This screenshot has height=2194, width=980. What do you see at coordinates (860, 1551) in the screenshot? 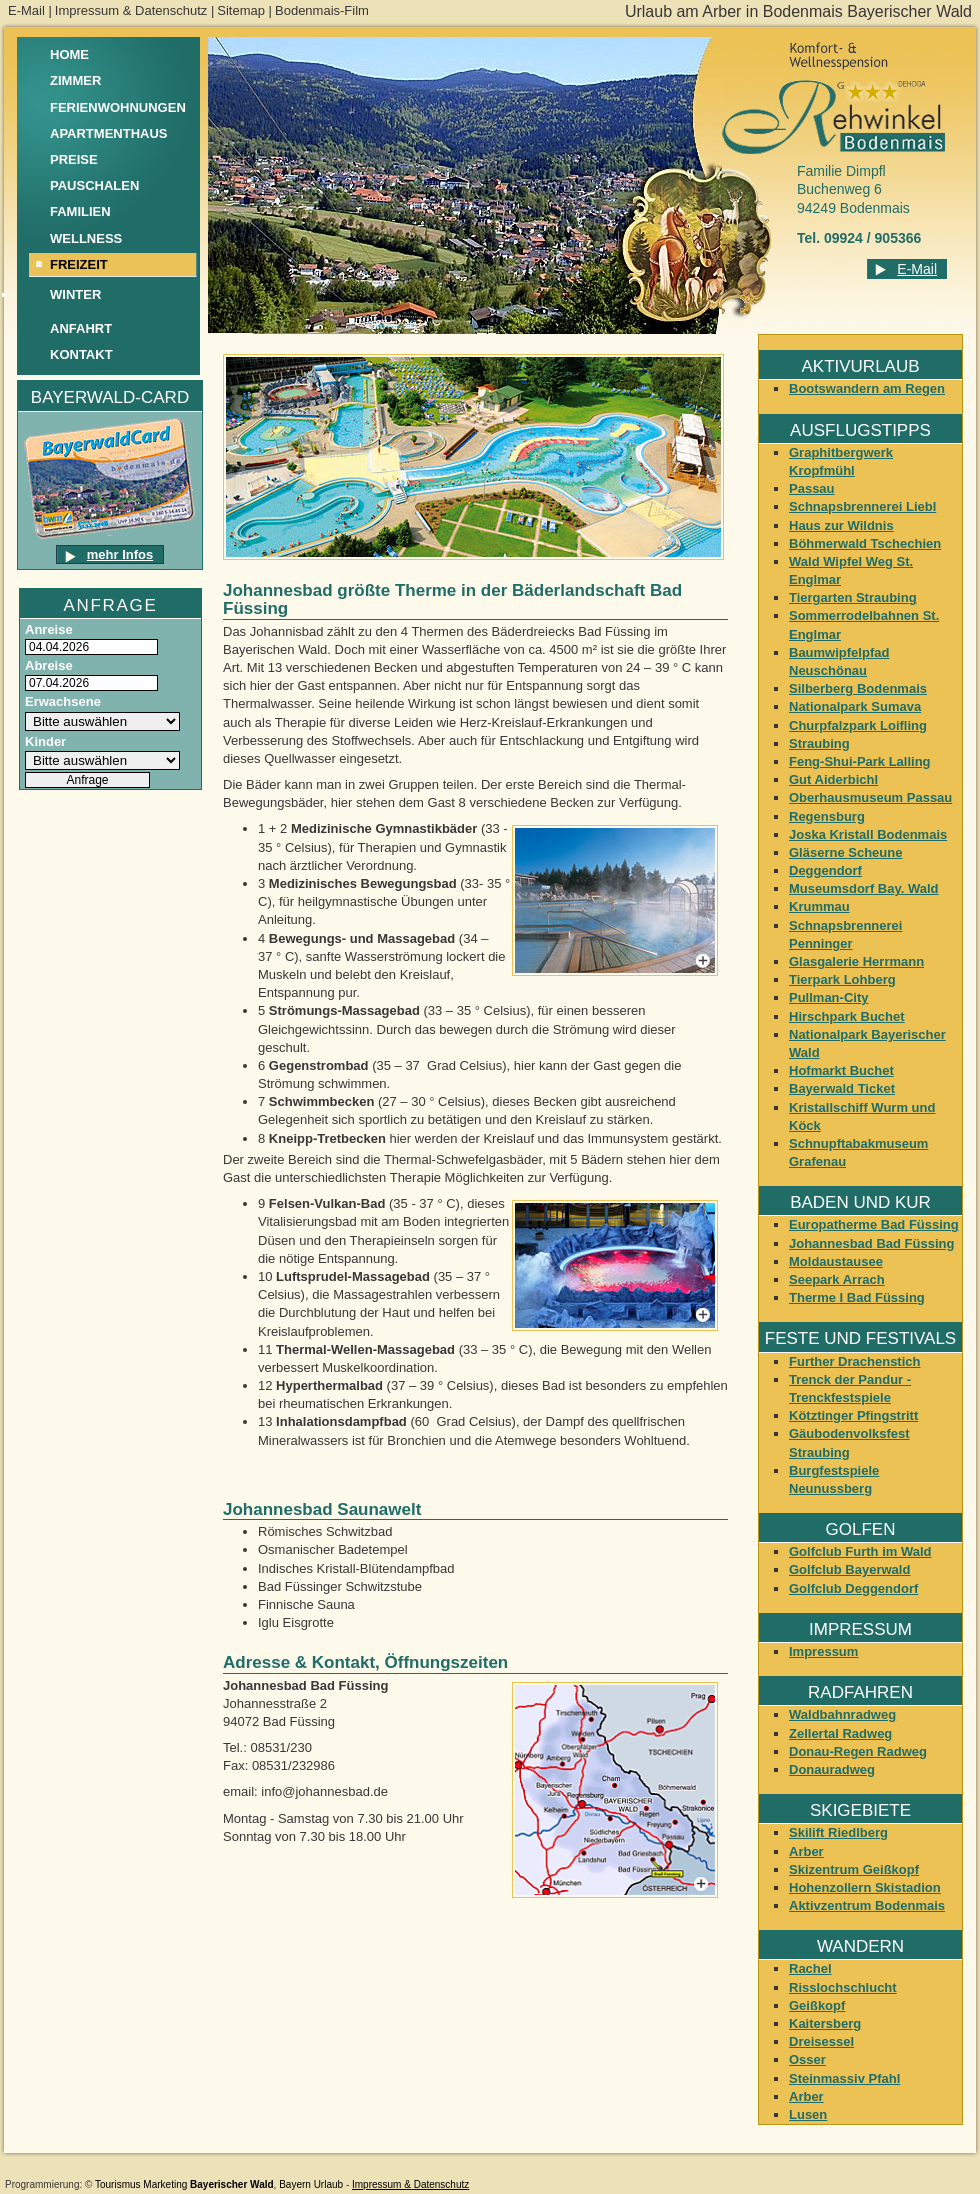
I see `Golfclub Furth im Wald` at bounding box center [860, 1551].